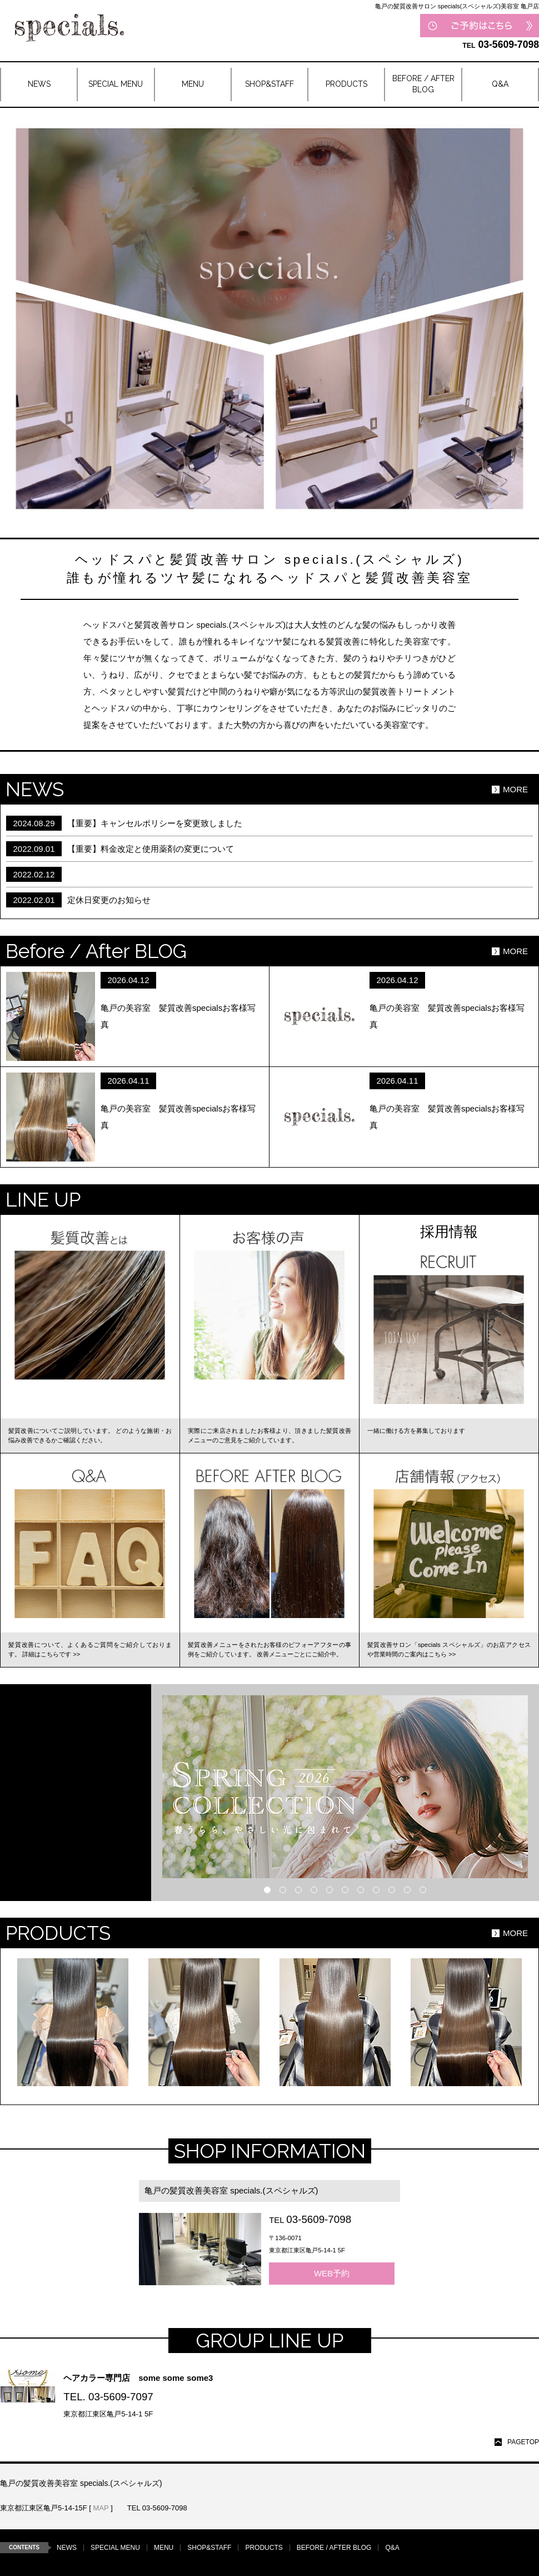 This screenshot has height=2576, width=539. What do you see at coordinates (150, 848) in the screenshot?
I see `【重要】料金改定と使用薬剤の変更について` at bounding box center [150, 848].